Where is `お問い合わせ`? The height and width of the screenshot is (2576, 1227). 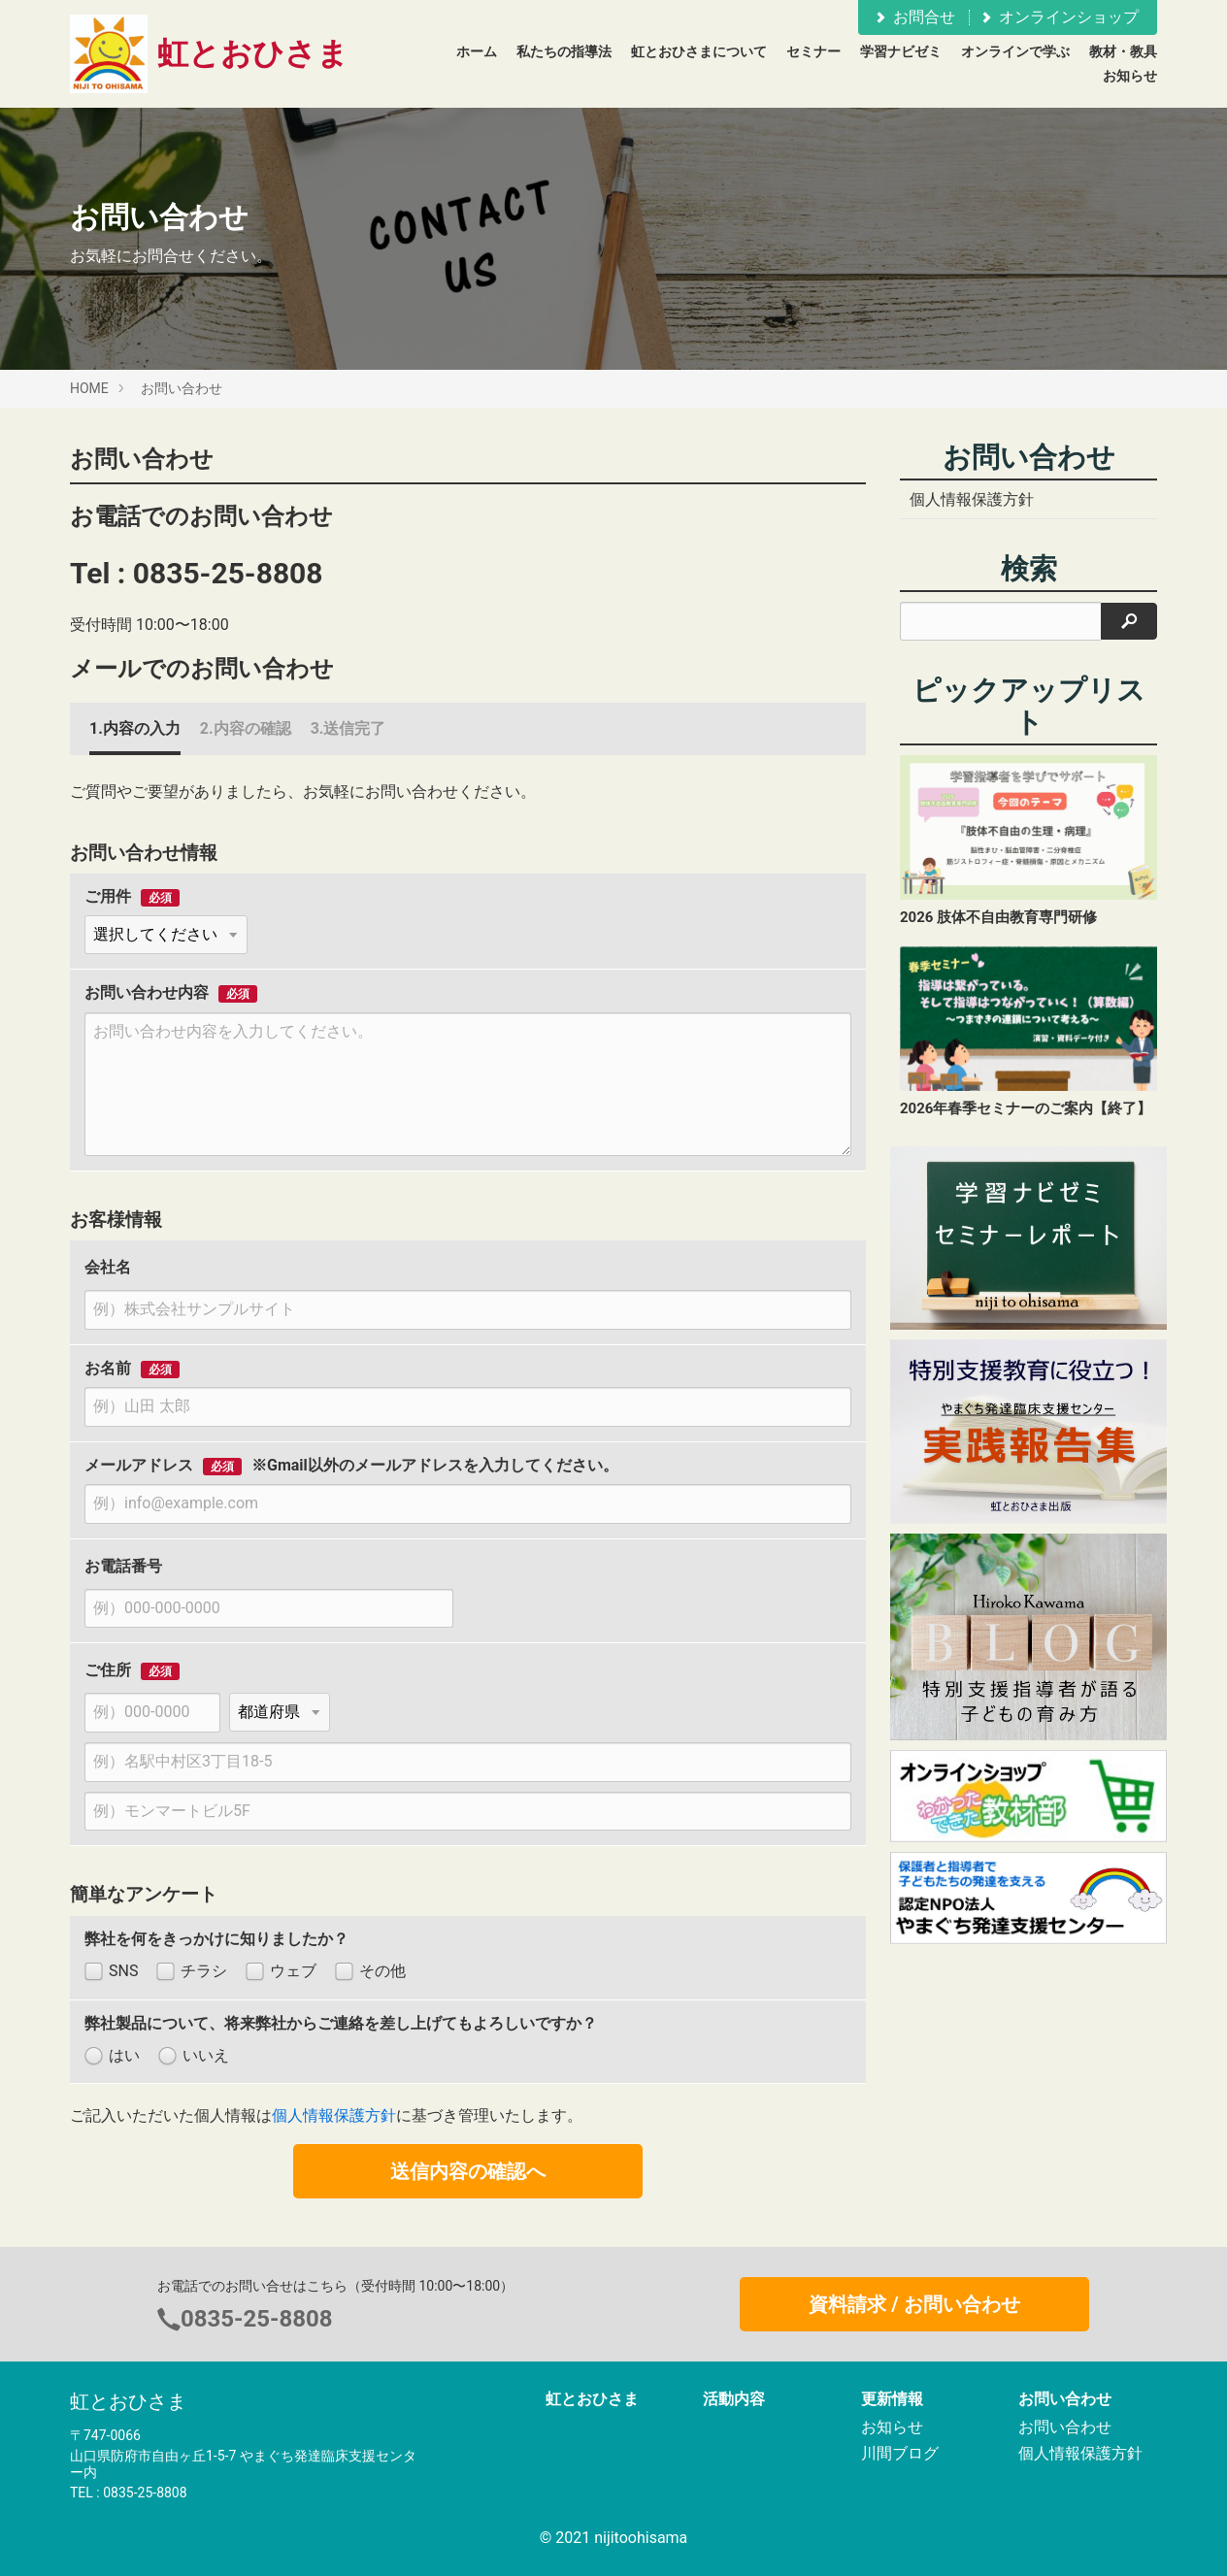 お問い合わせ is located at coordinates (181, 388).